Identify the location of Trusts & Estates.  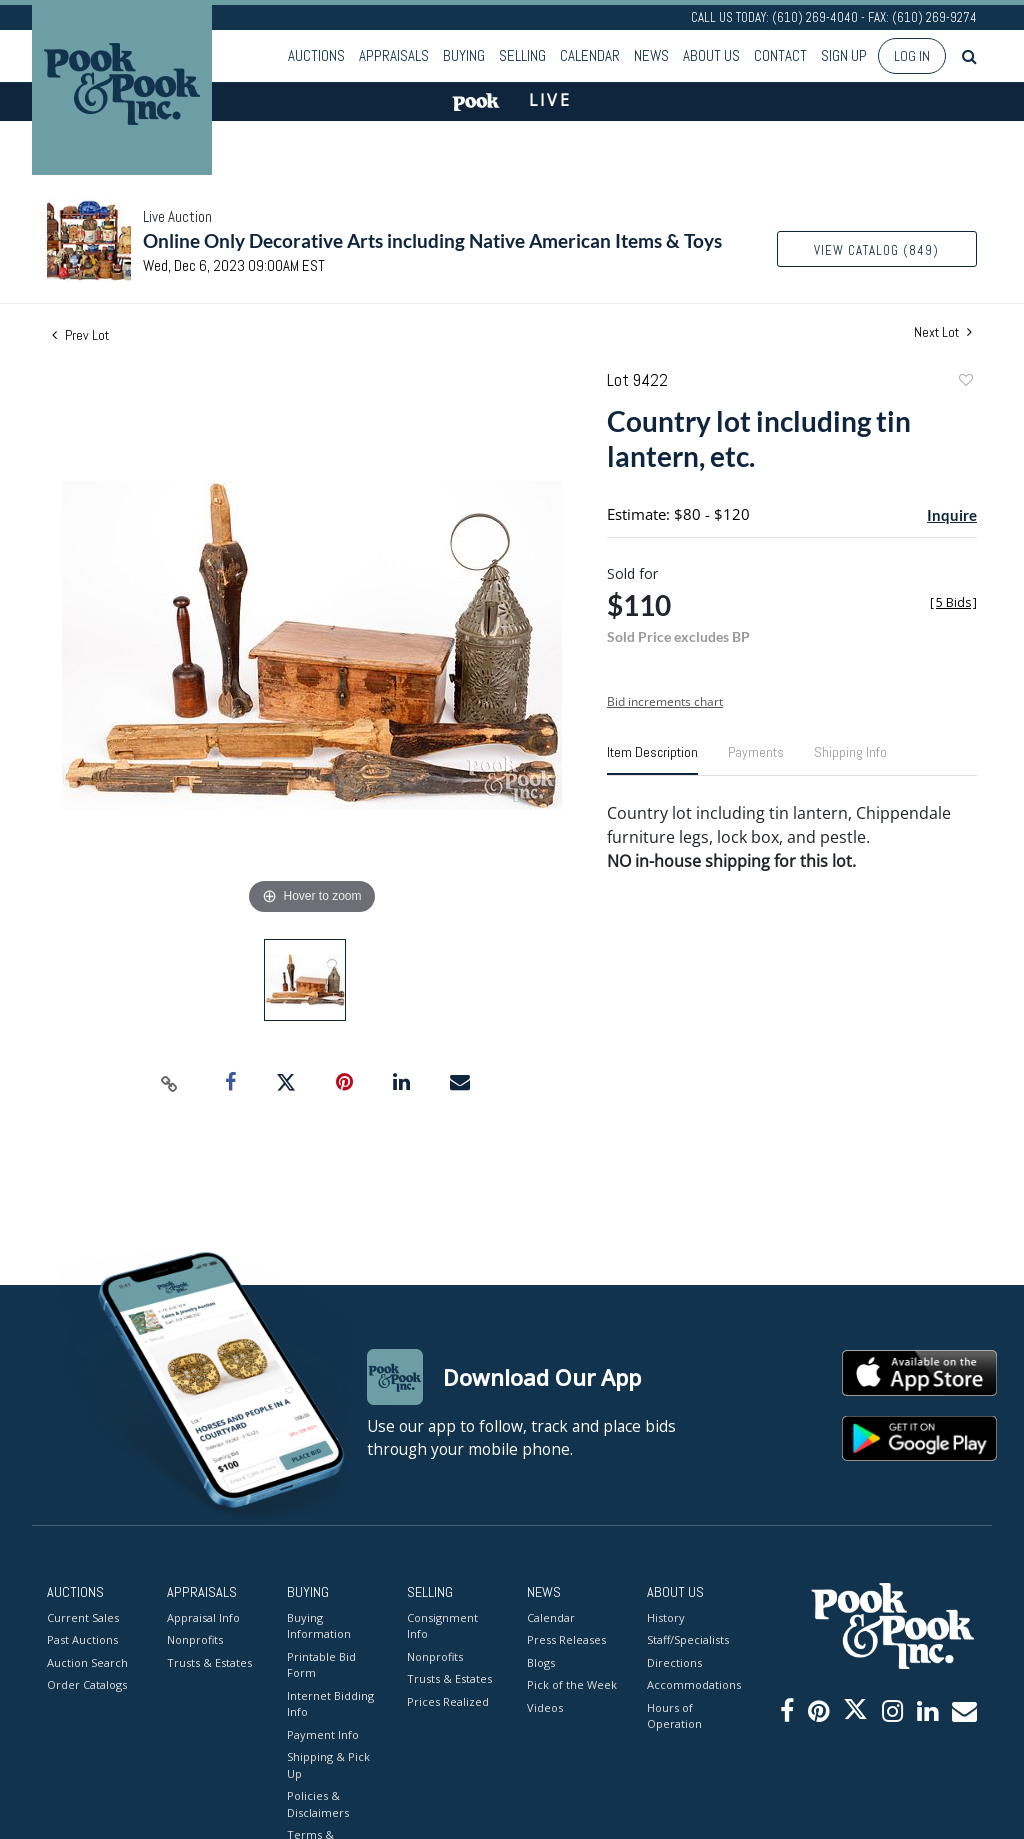
(209, 1662).